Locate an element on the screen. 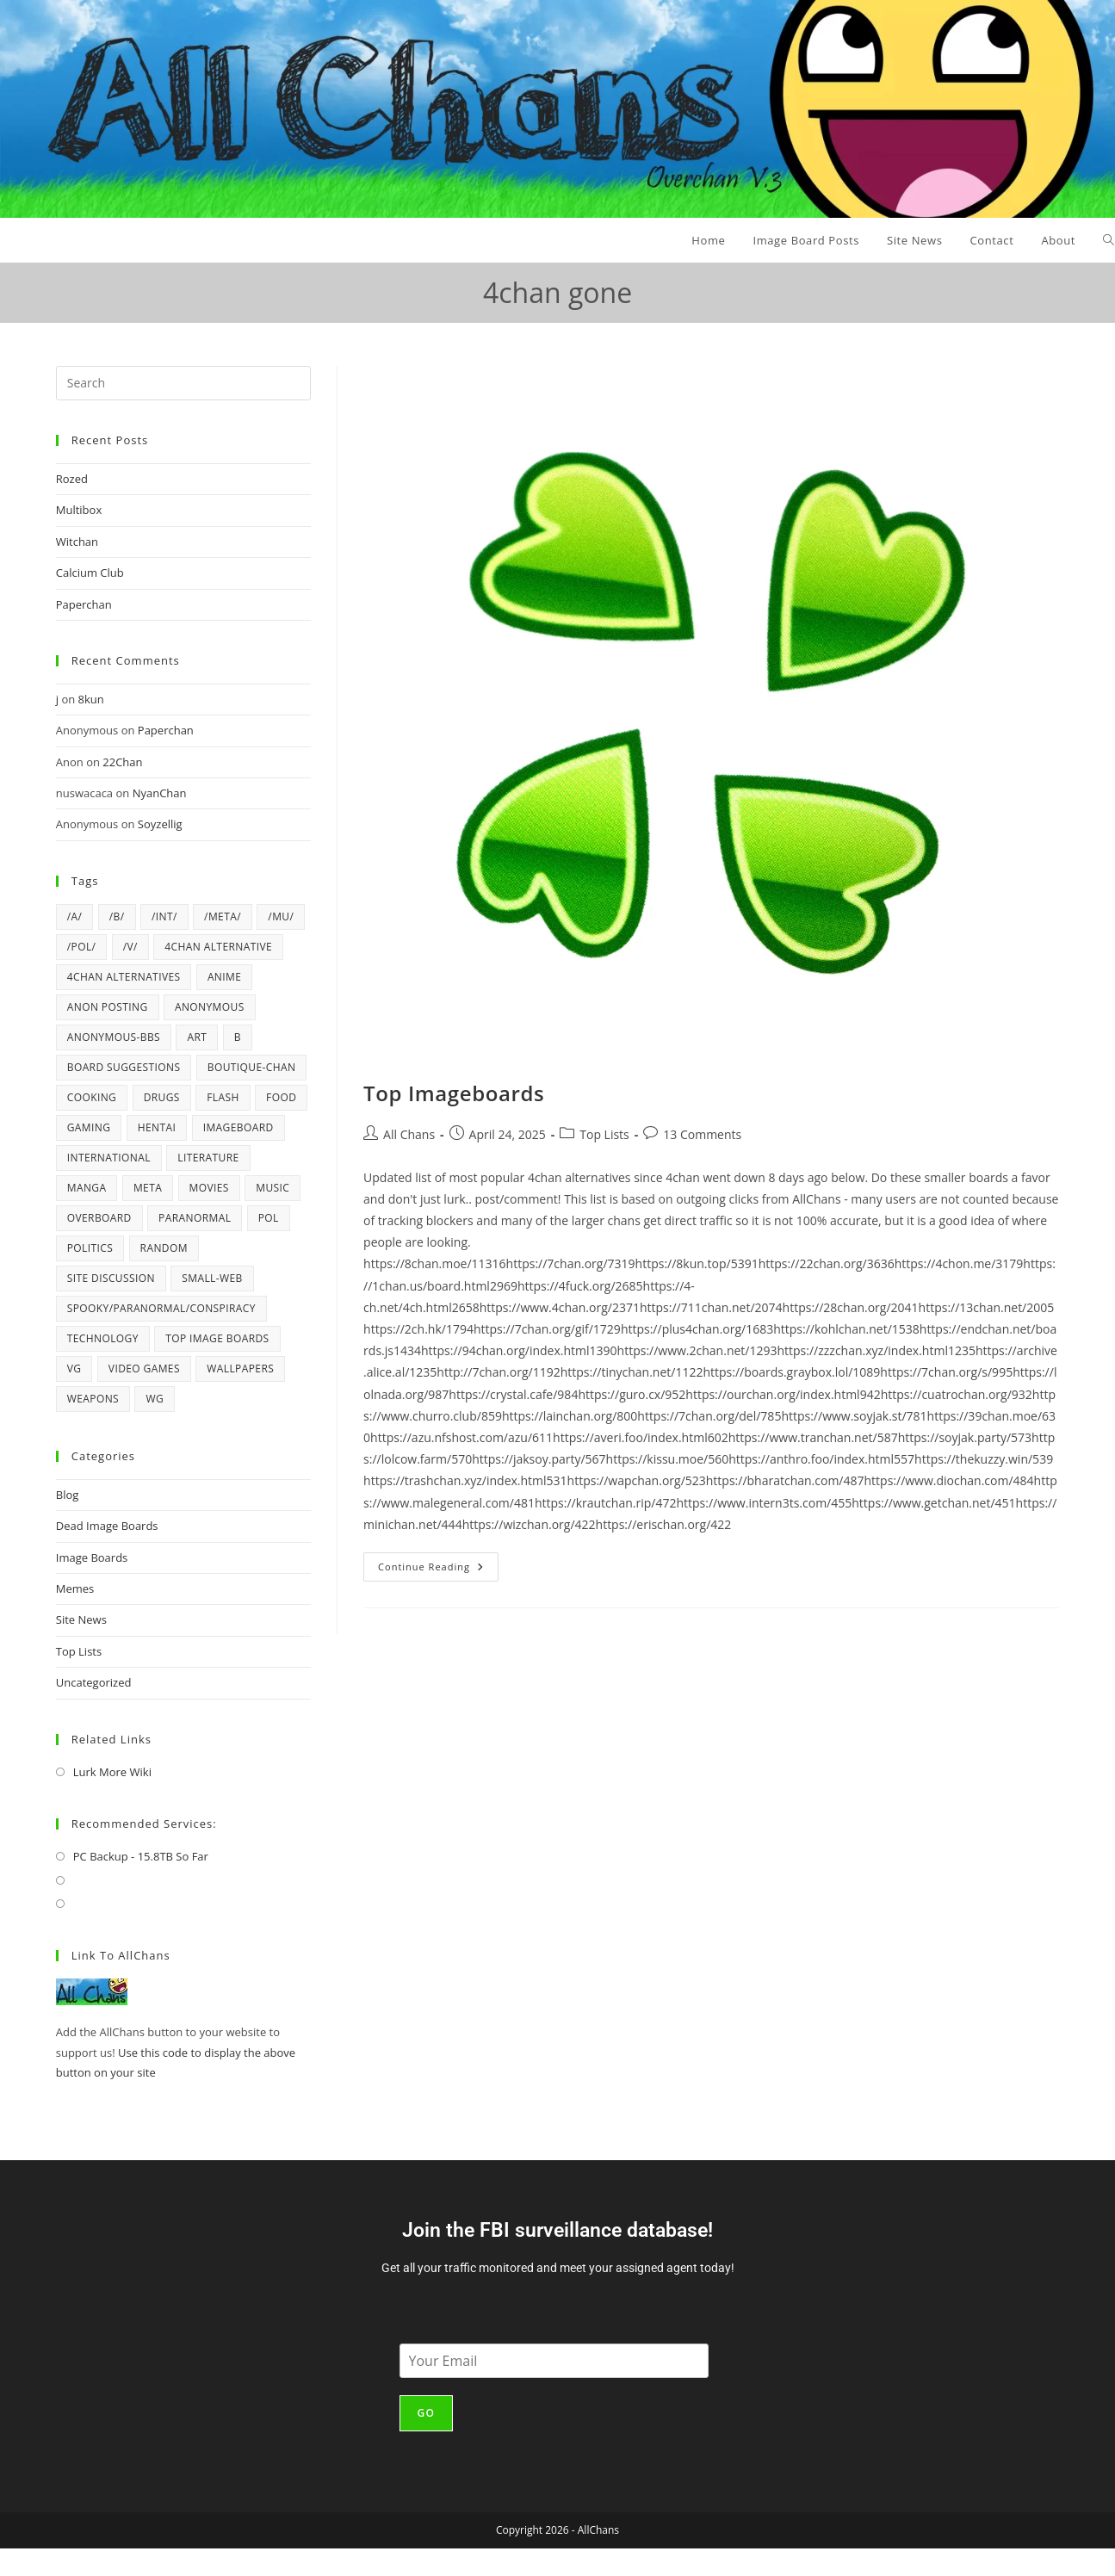  Rozed is located at coordinates (72, 478).